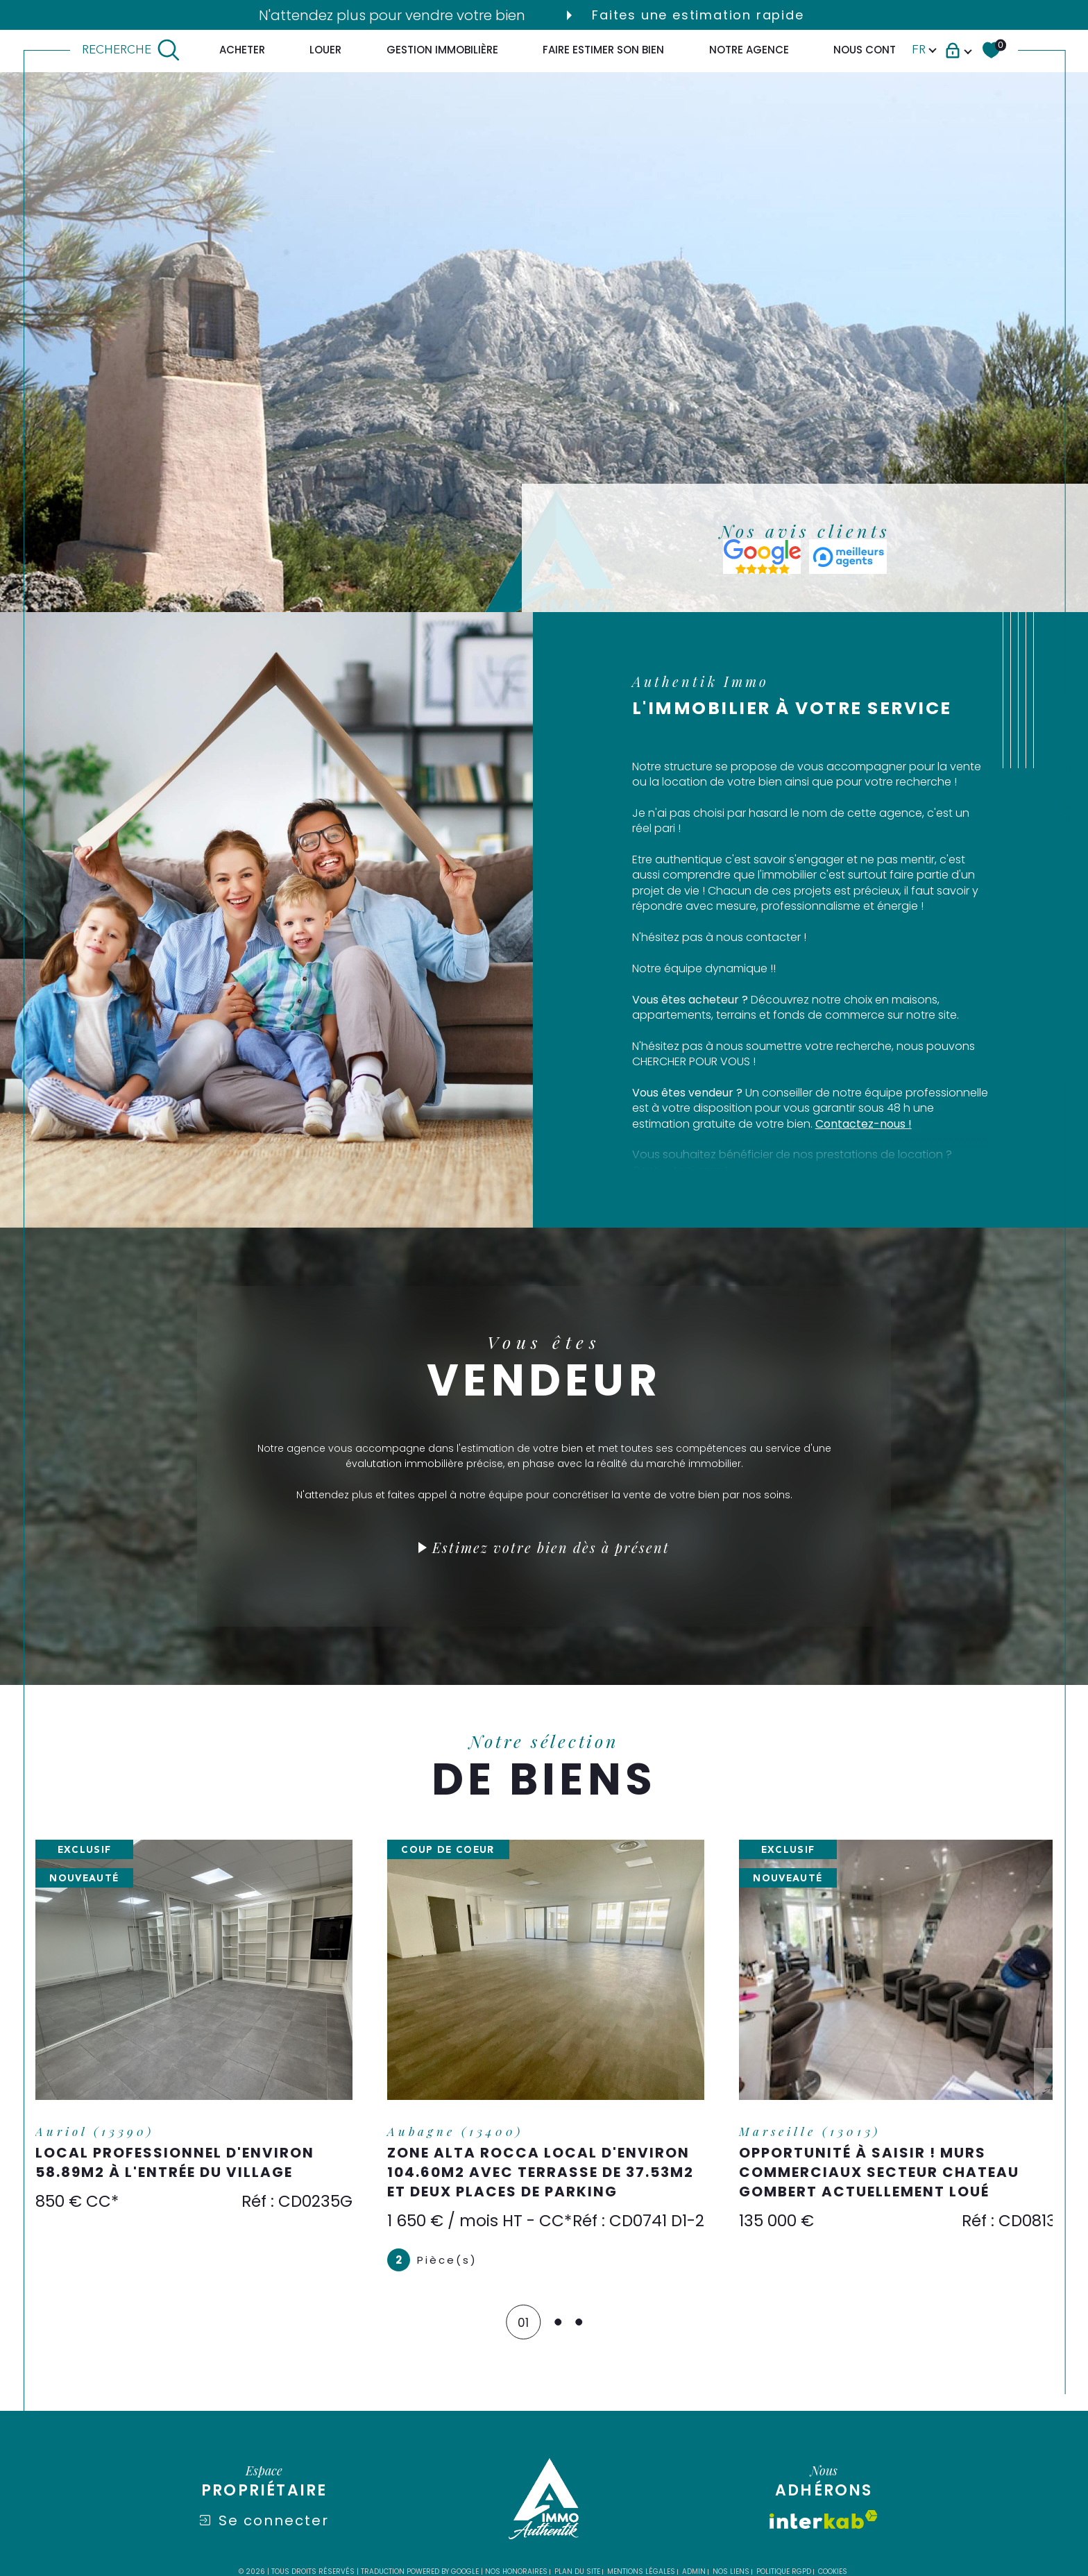  What do you see at coordinates (603, 50) in the screenshot?
I see `FAIRE ESTIMER SON BIEN` at bounding box center [603, 50].